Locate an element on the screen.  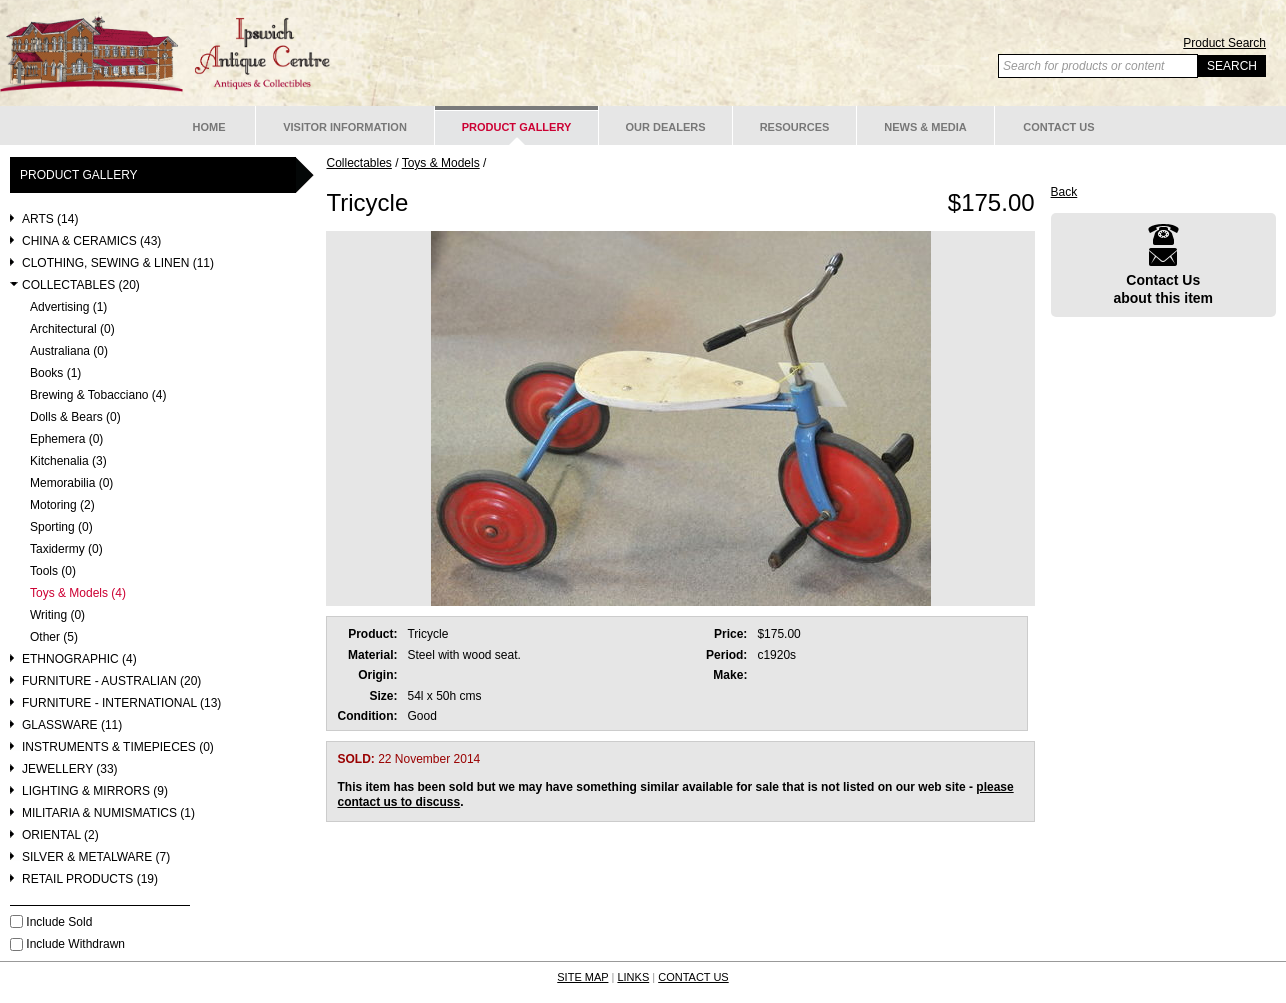
Militaria & Numismatics (1) is located at coordinates (108, 813).